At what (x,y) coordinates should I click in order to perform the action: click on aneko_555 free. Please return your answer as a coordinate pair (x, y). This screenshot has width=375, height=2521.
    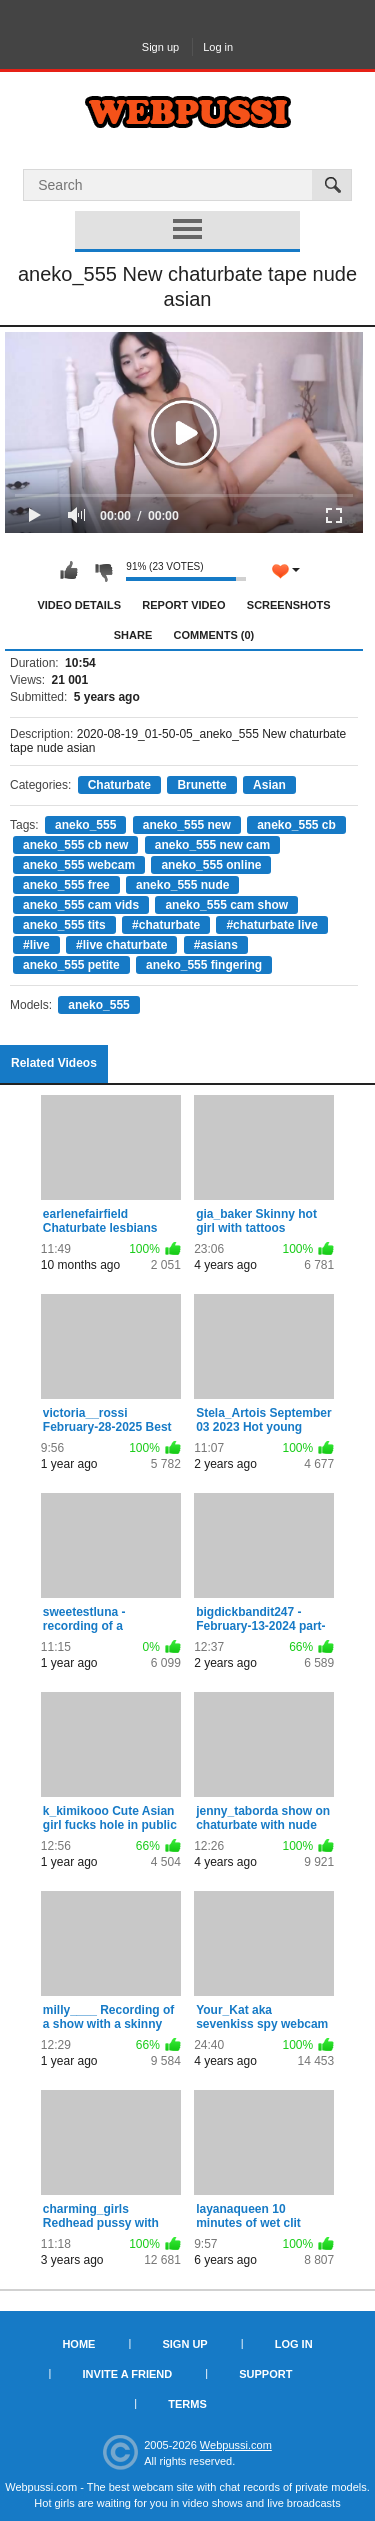
    Looking at the image, I should click on (66, 885).